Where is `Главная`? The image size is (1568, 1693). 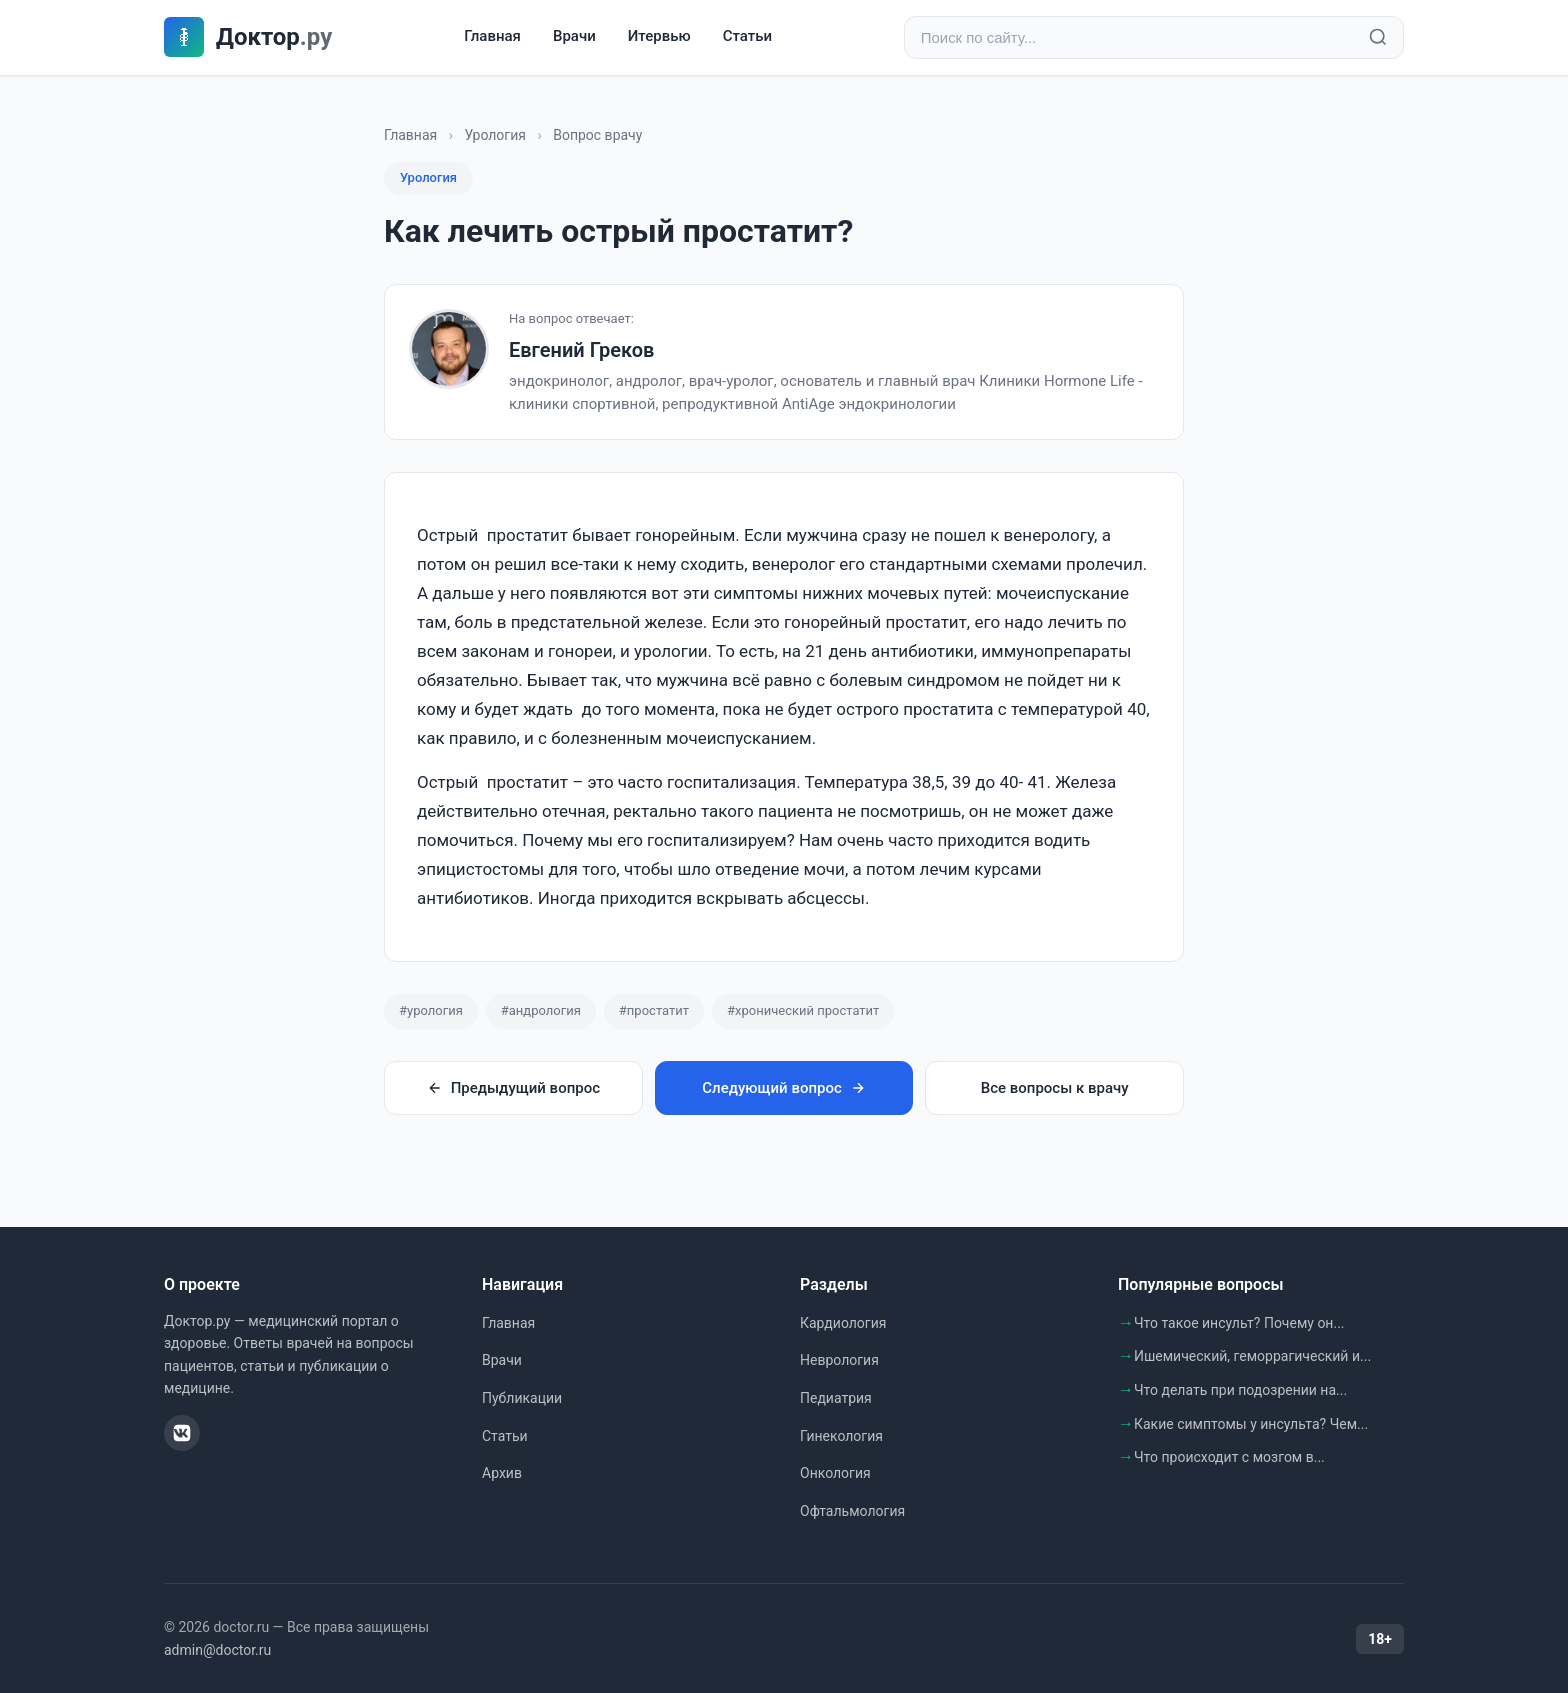
Главная is located at coordinates (492, 37).